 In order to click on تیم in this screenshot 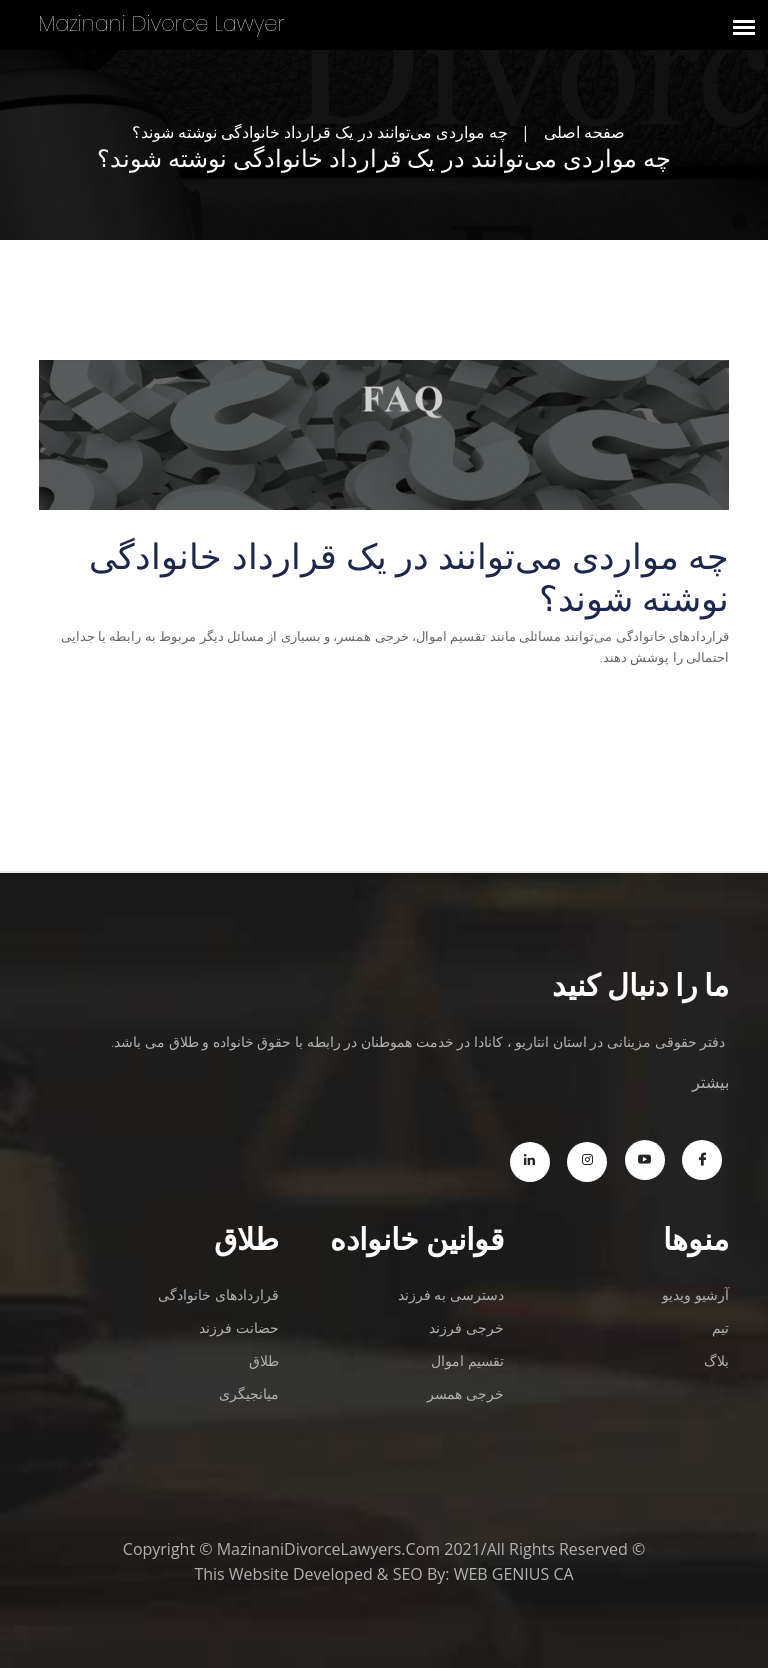, I will do `click(720, 1327)`.